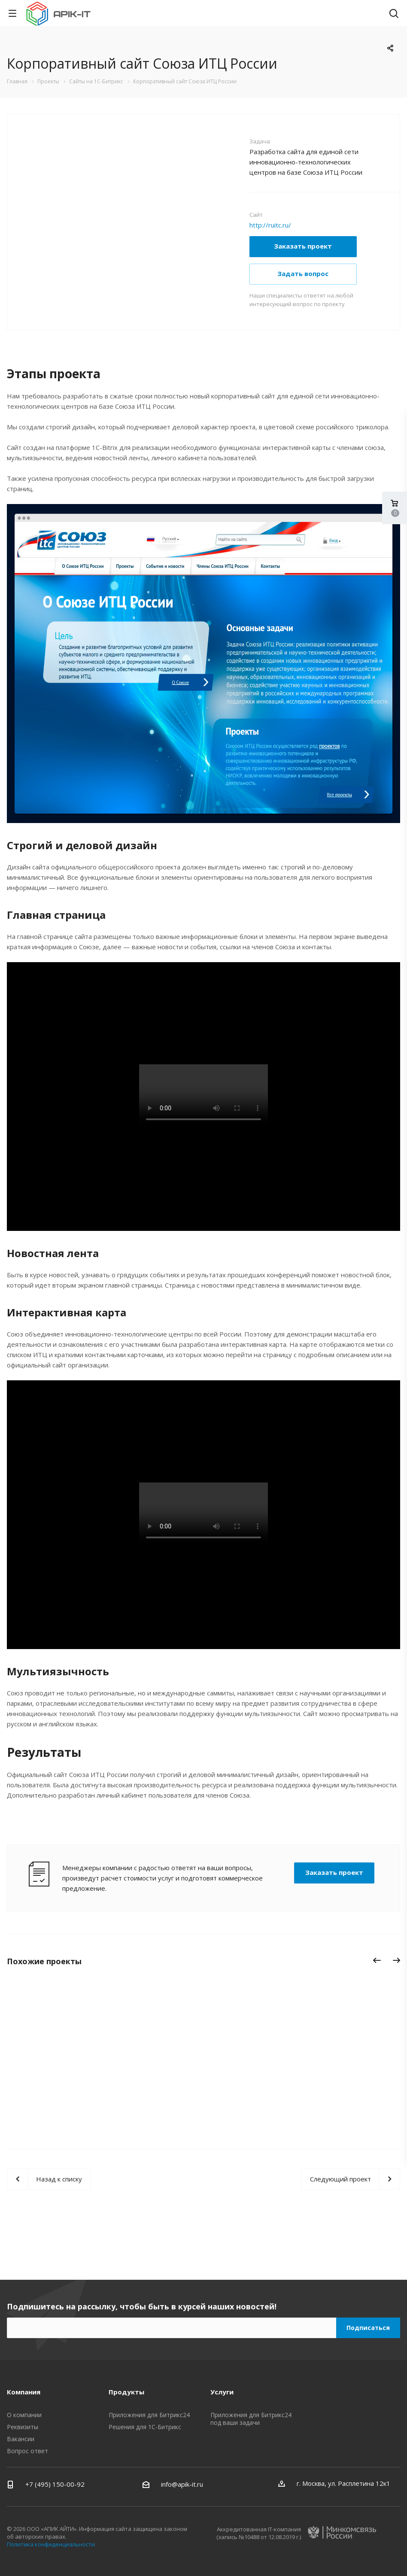 The image size is (407, 2576). Describe the element at coordinates (20, 2439) in the screenshot. I see `Вакансии` at that location.